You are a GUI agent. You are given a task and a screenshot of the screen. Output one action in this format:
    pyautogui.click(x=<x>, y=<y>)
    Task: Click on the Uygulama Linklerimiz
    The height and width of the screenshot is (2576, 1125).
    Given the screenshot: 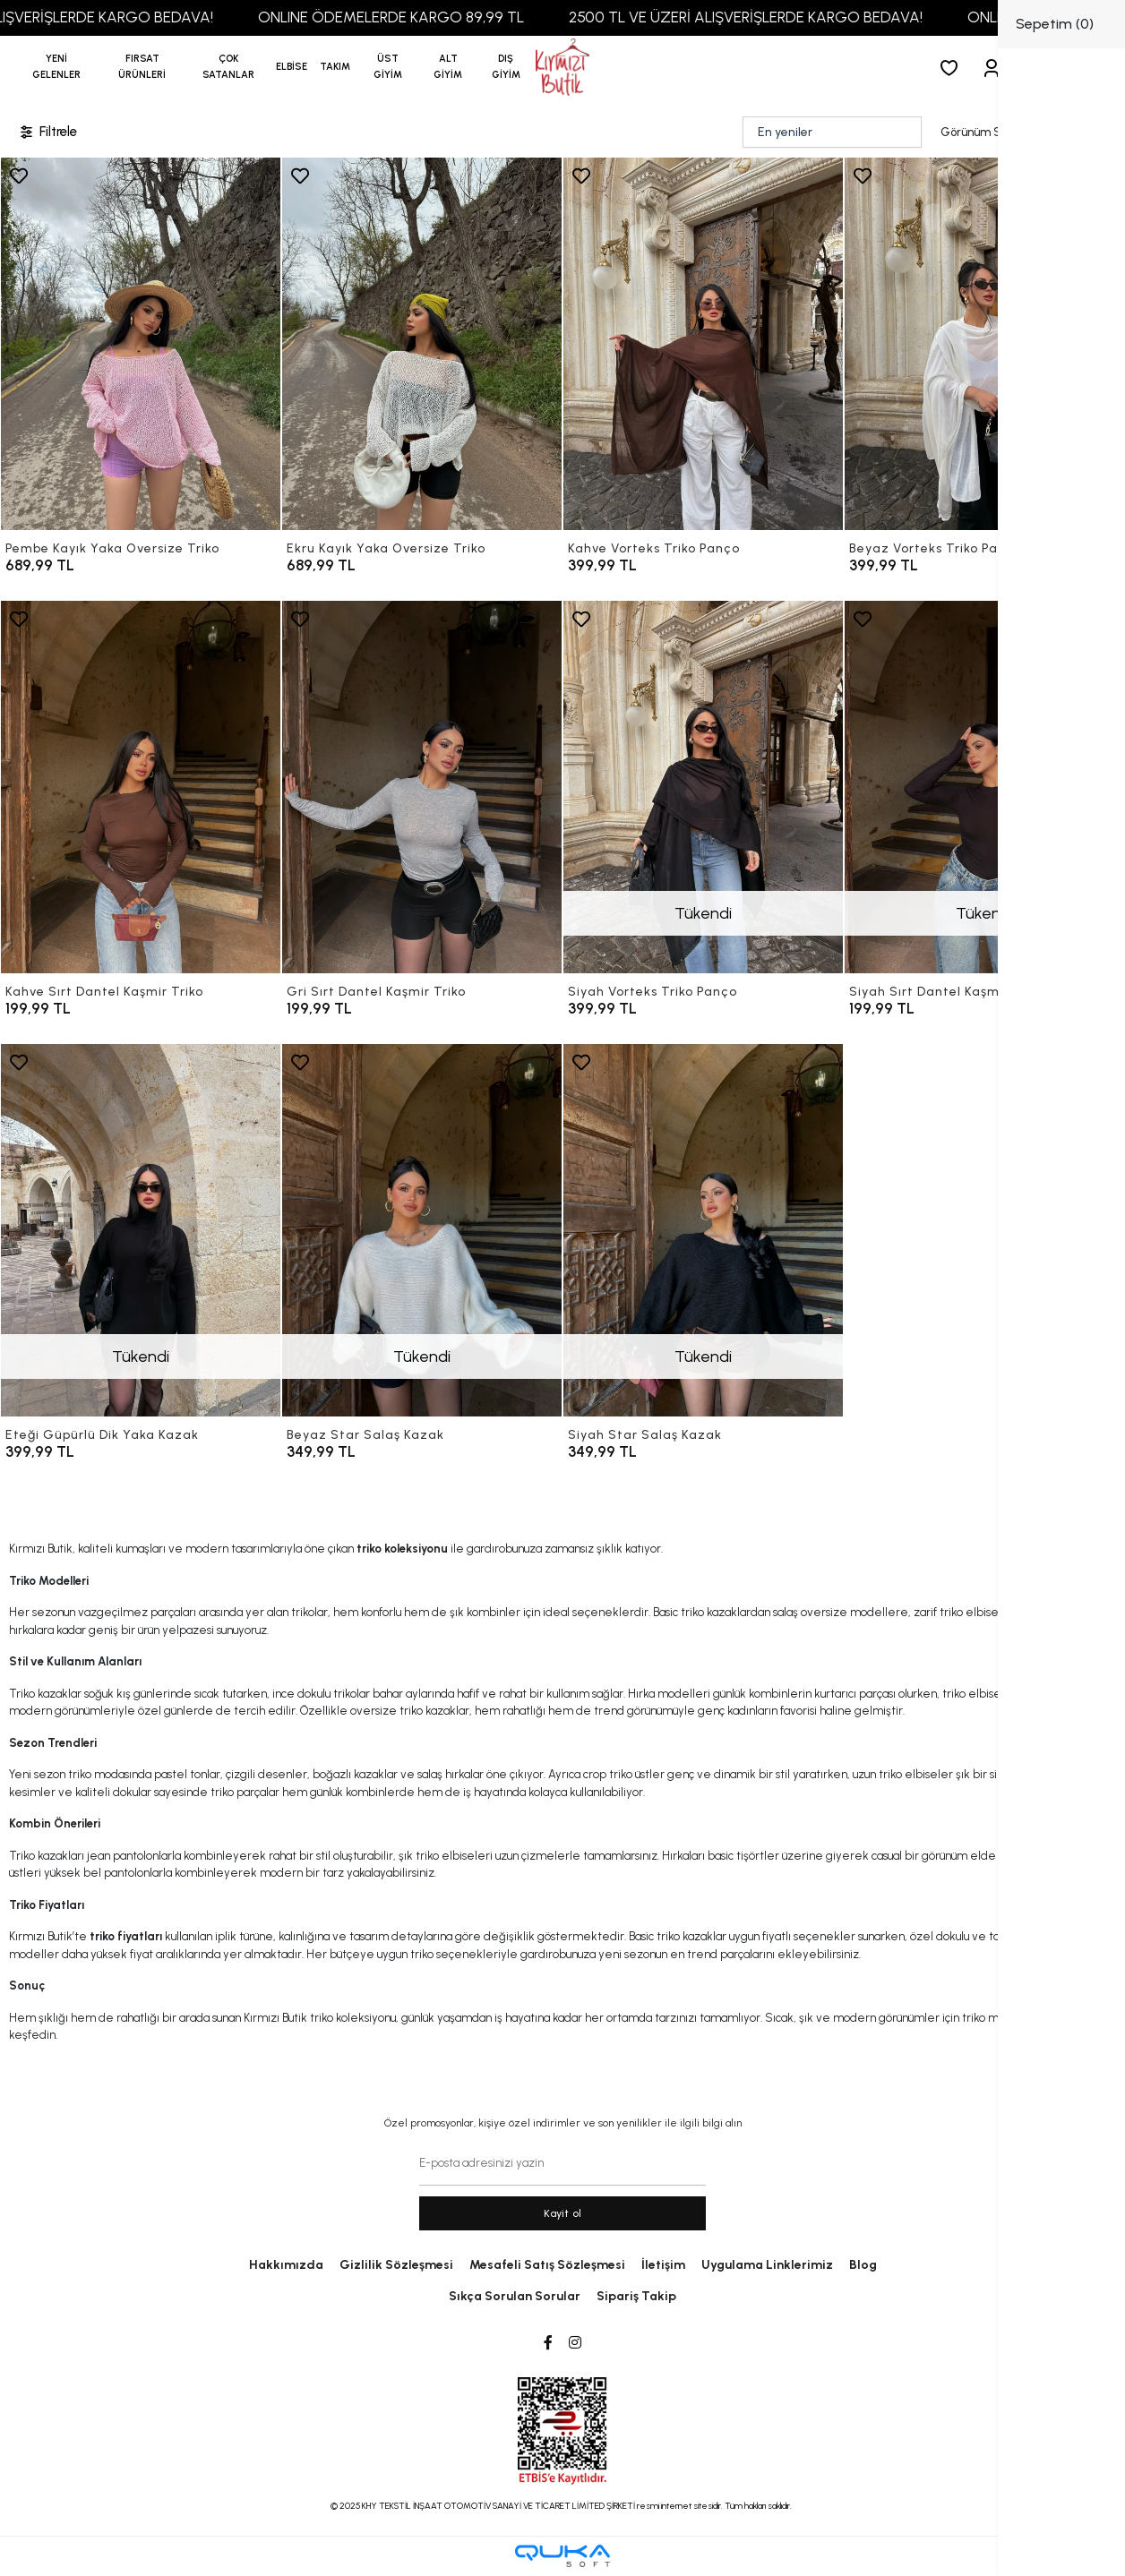 What is the action you would take?
    pyautogui.click(x=767, y=2264)
    